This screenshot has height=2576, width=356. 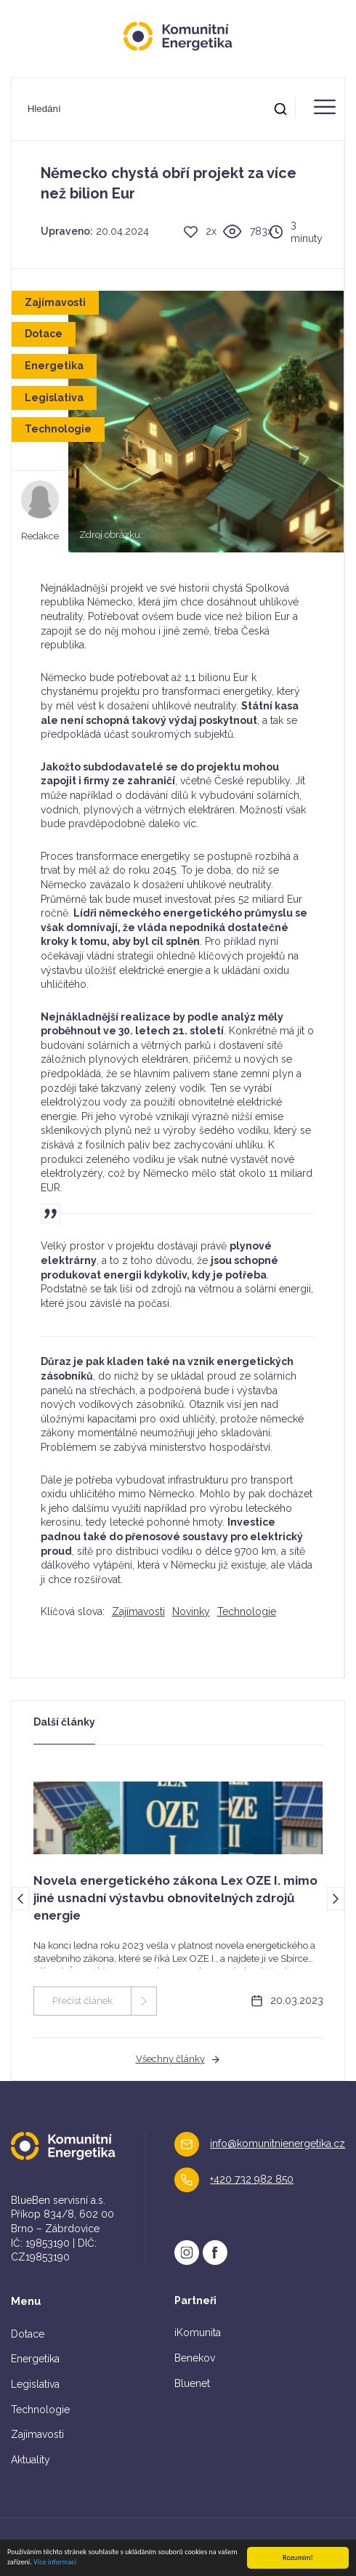 What do you see at coordinates (54, 2562) in the screenshot?
I see `Více informací` at bounding box center [54, 2562].